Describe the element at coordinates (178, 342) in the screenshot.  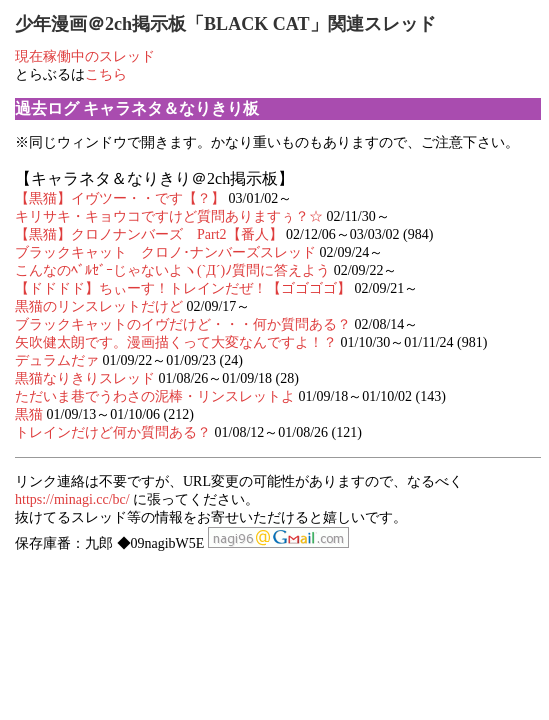
I see `矢吹健太朗です。漫画描くって大変なんですよ！？` at that location.